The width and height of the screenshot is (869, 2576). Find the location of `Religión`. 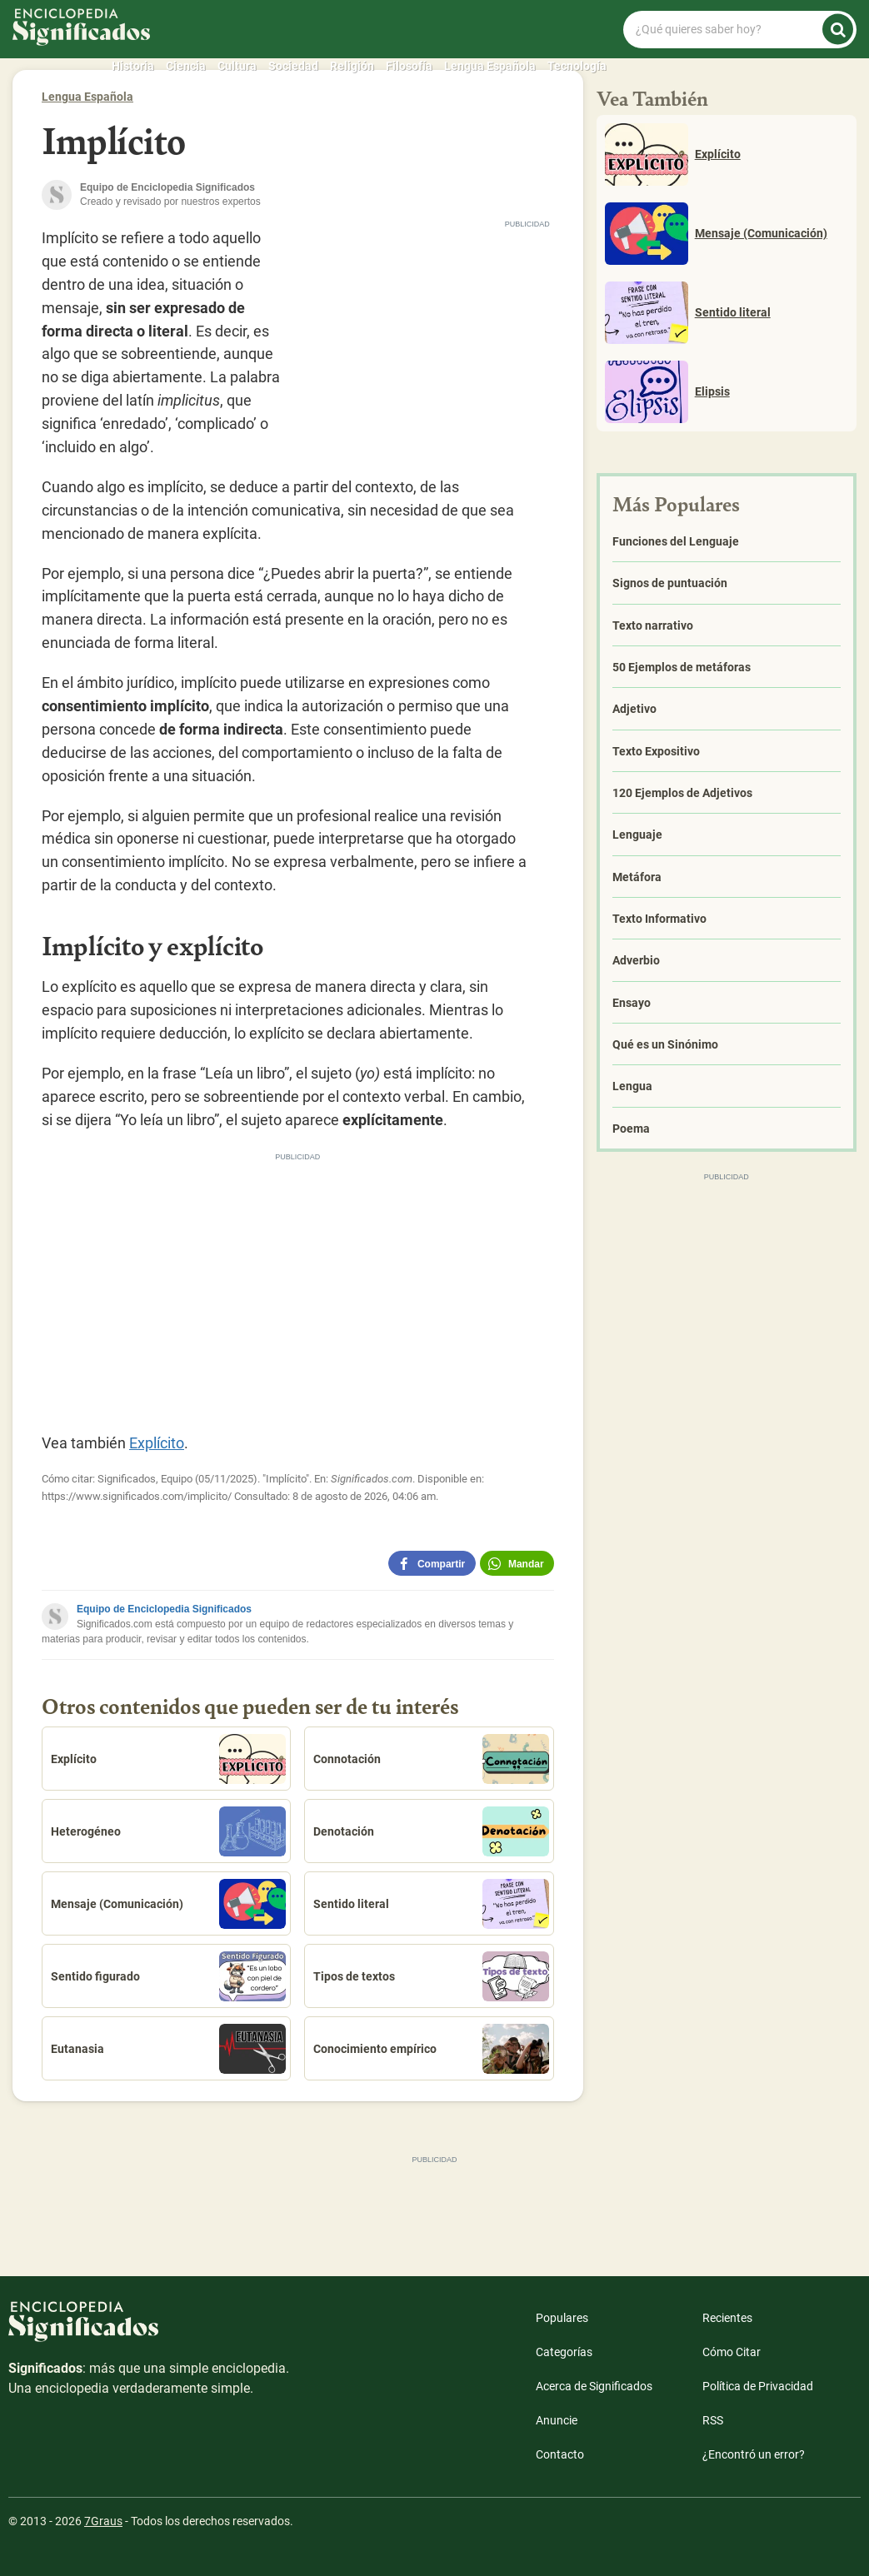

Religión is located at coordinates (352, 65).